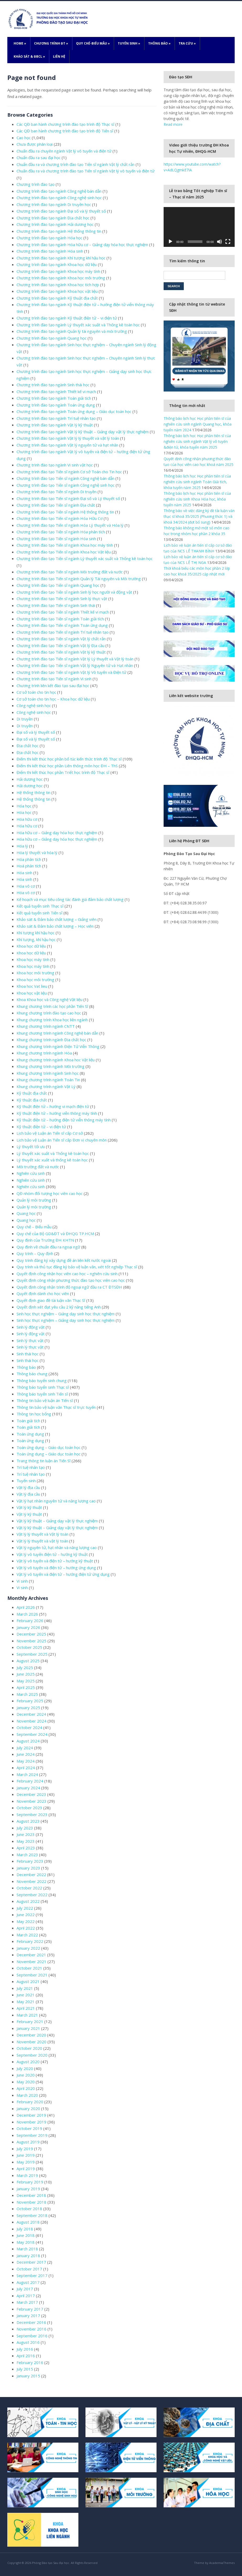  I want to click on Khoa học vật liệu, so click(32, 993).